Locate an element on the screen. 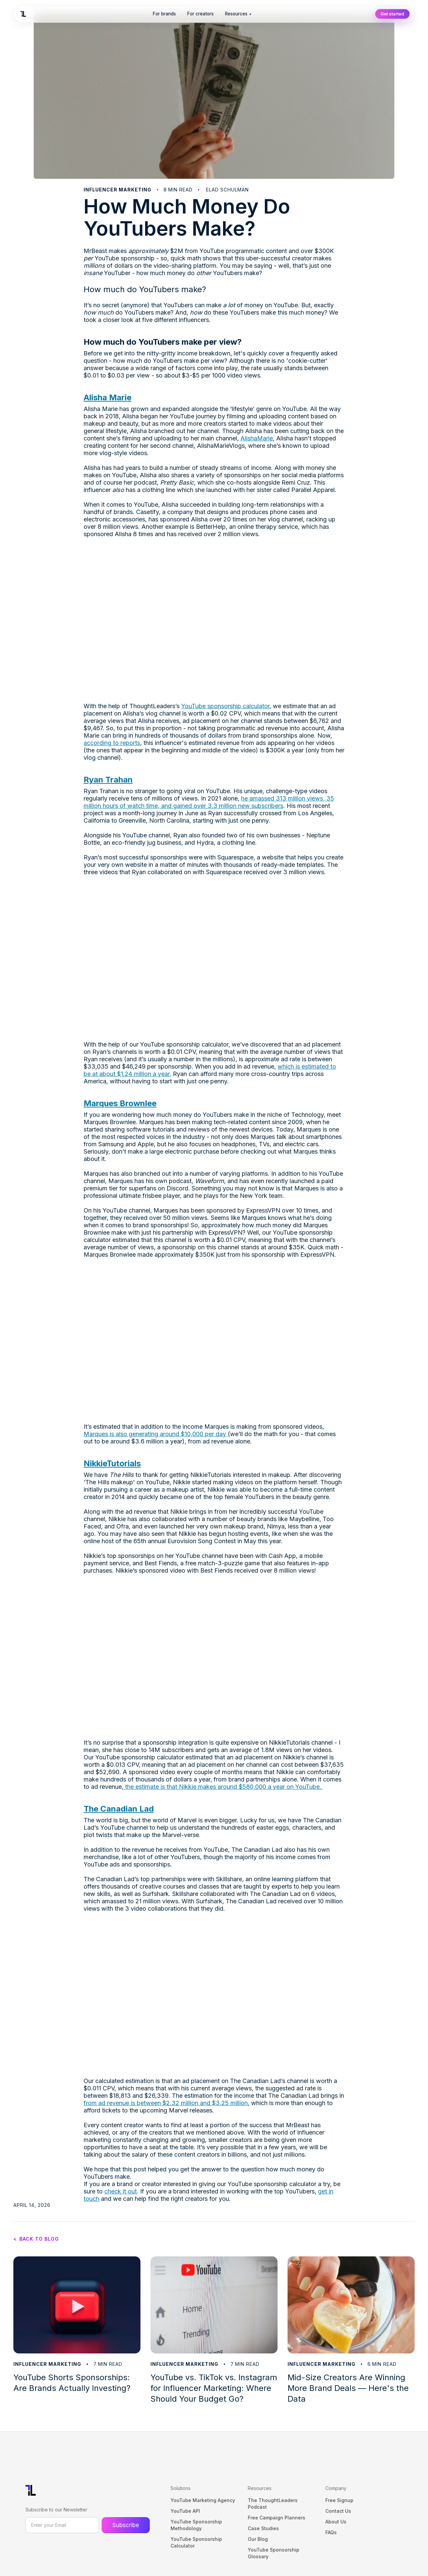  YouTube Sponsorship Methodology is located at coordinates (196, 2525).